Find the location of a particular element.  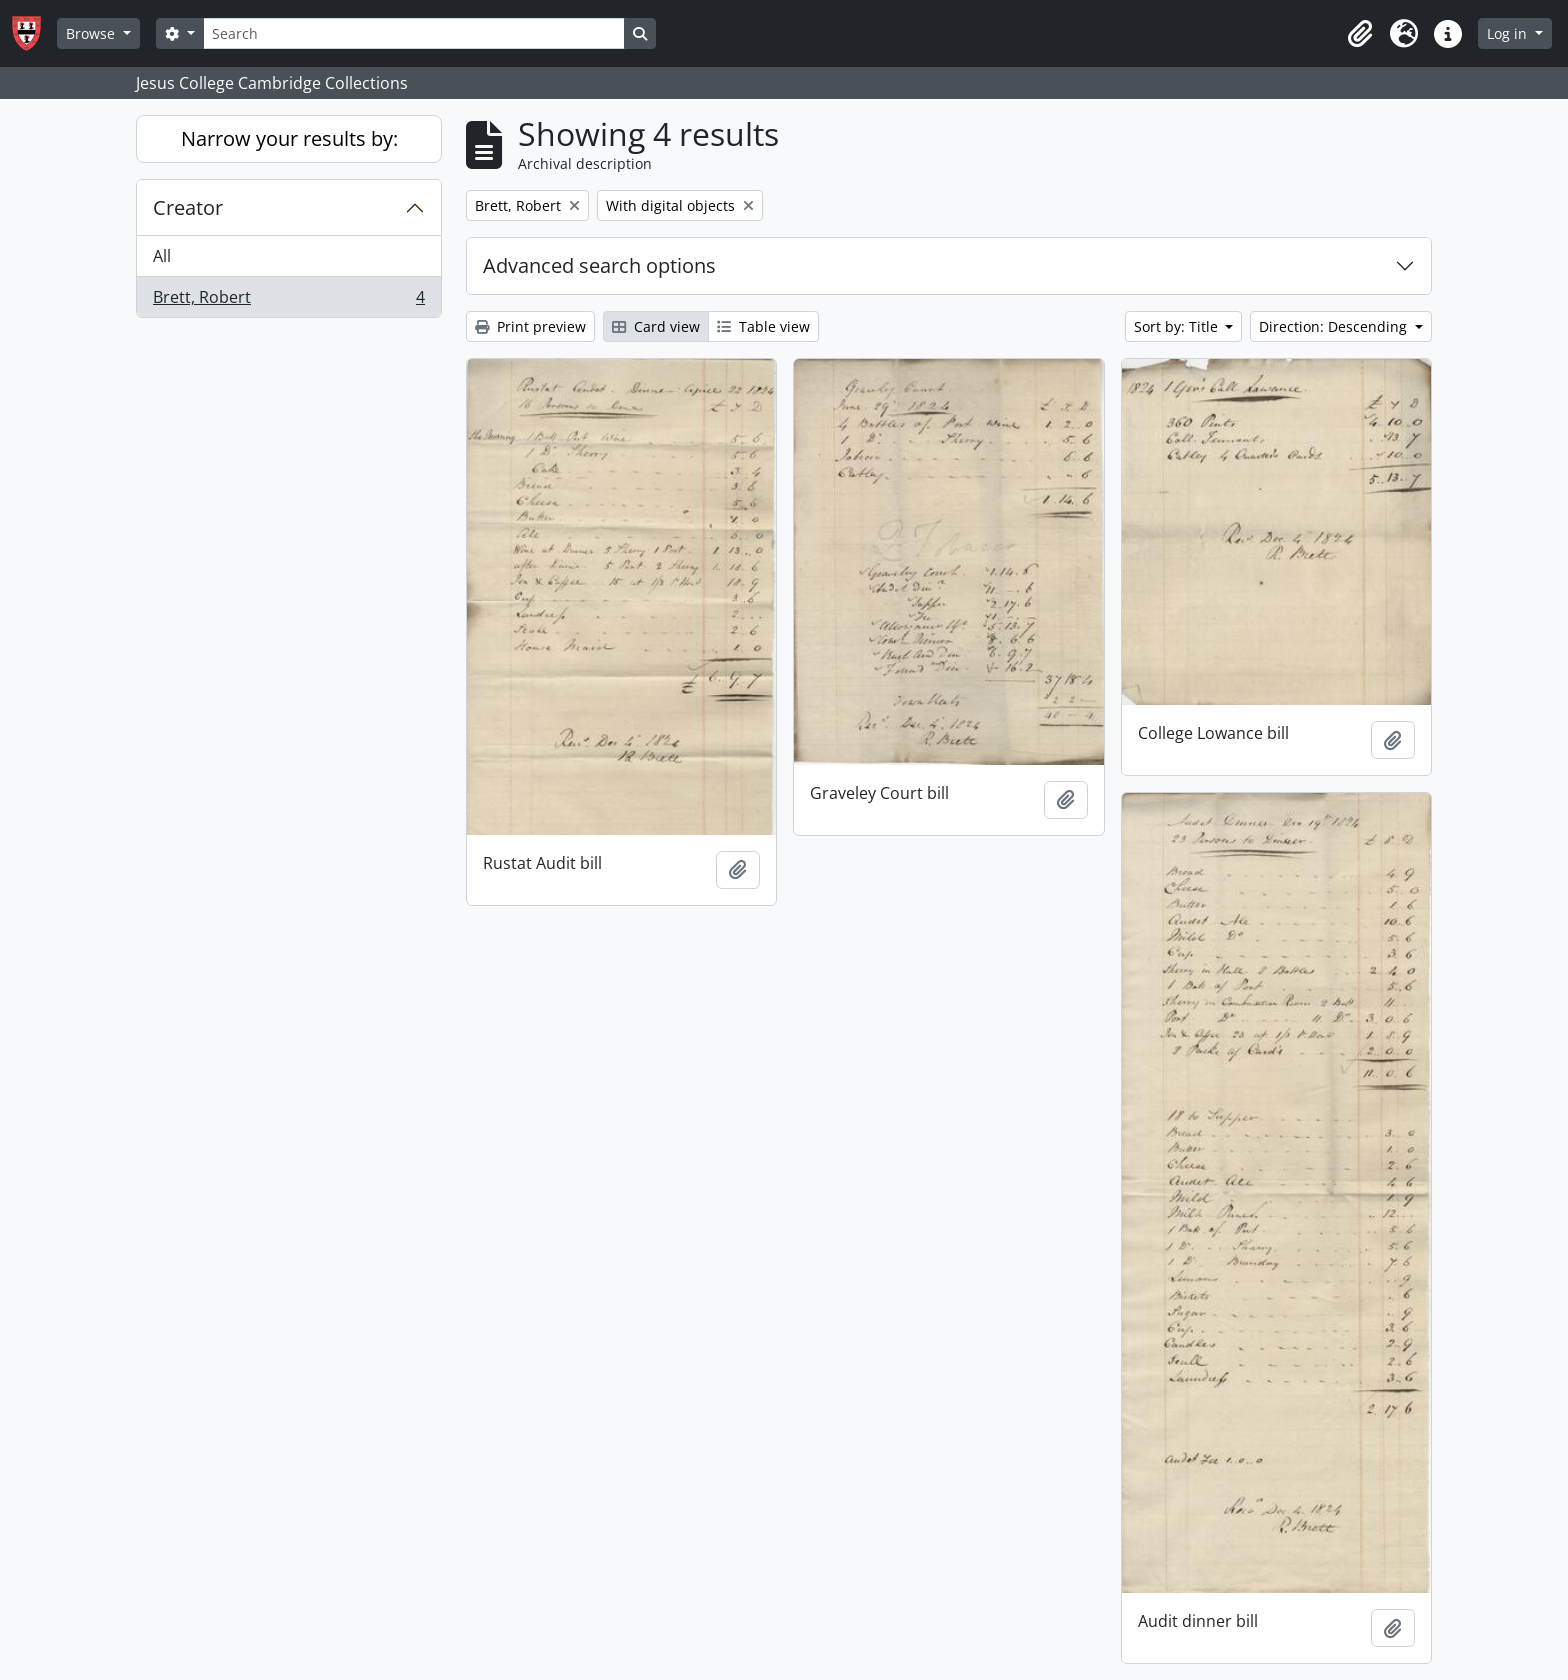

Sort by: Title is located at coordinates (1178, 326).